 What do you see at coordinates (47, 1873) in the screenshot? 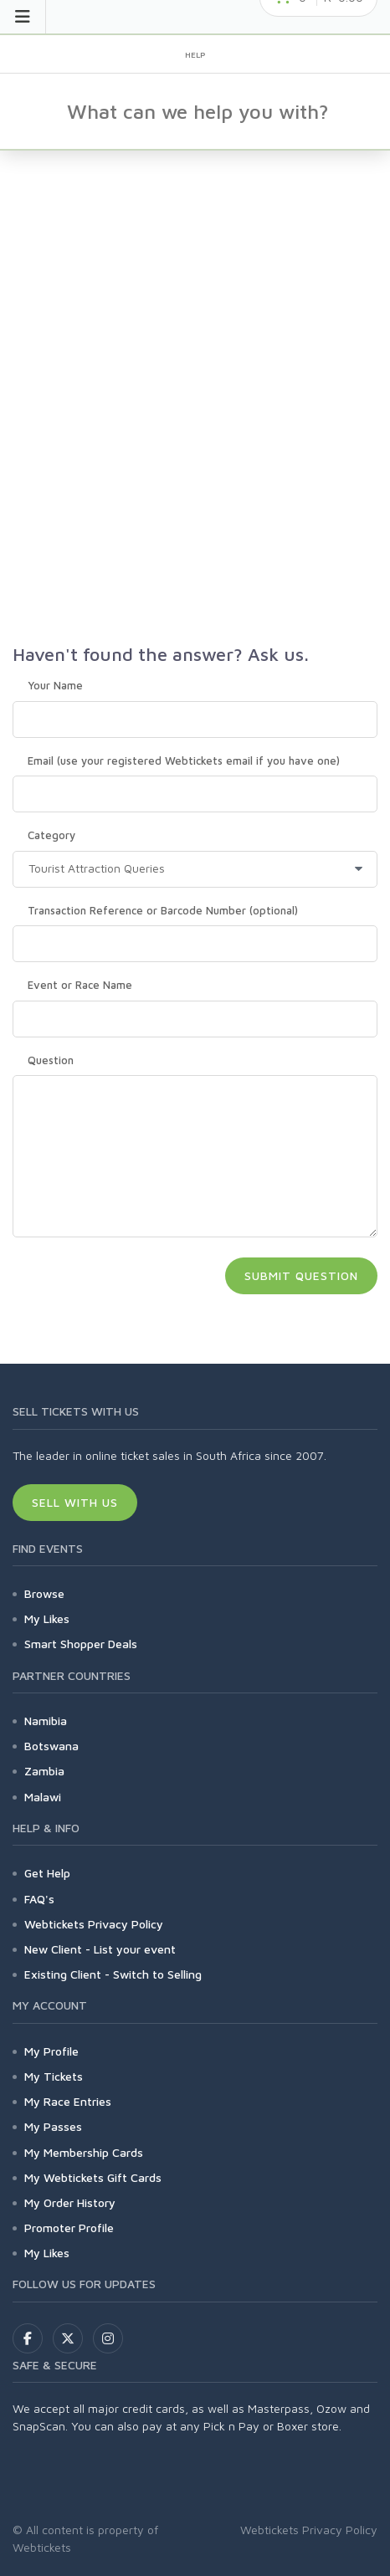
I see `Get Help` at bounding box center [47, 1873].